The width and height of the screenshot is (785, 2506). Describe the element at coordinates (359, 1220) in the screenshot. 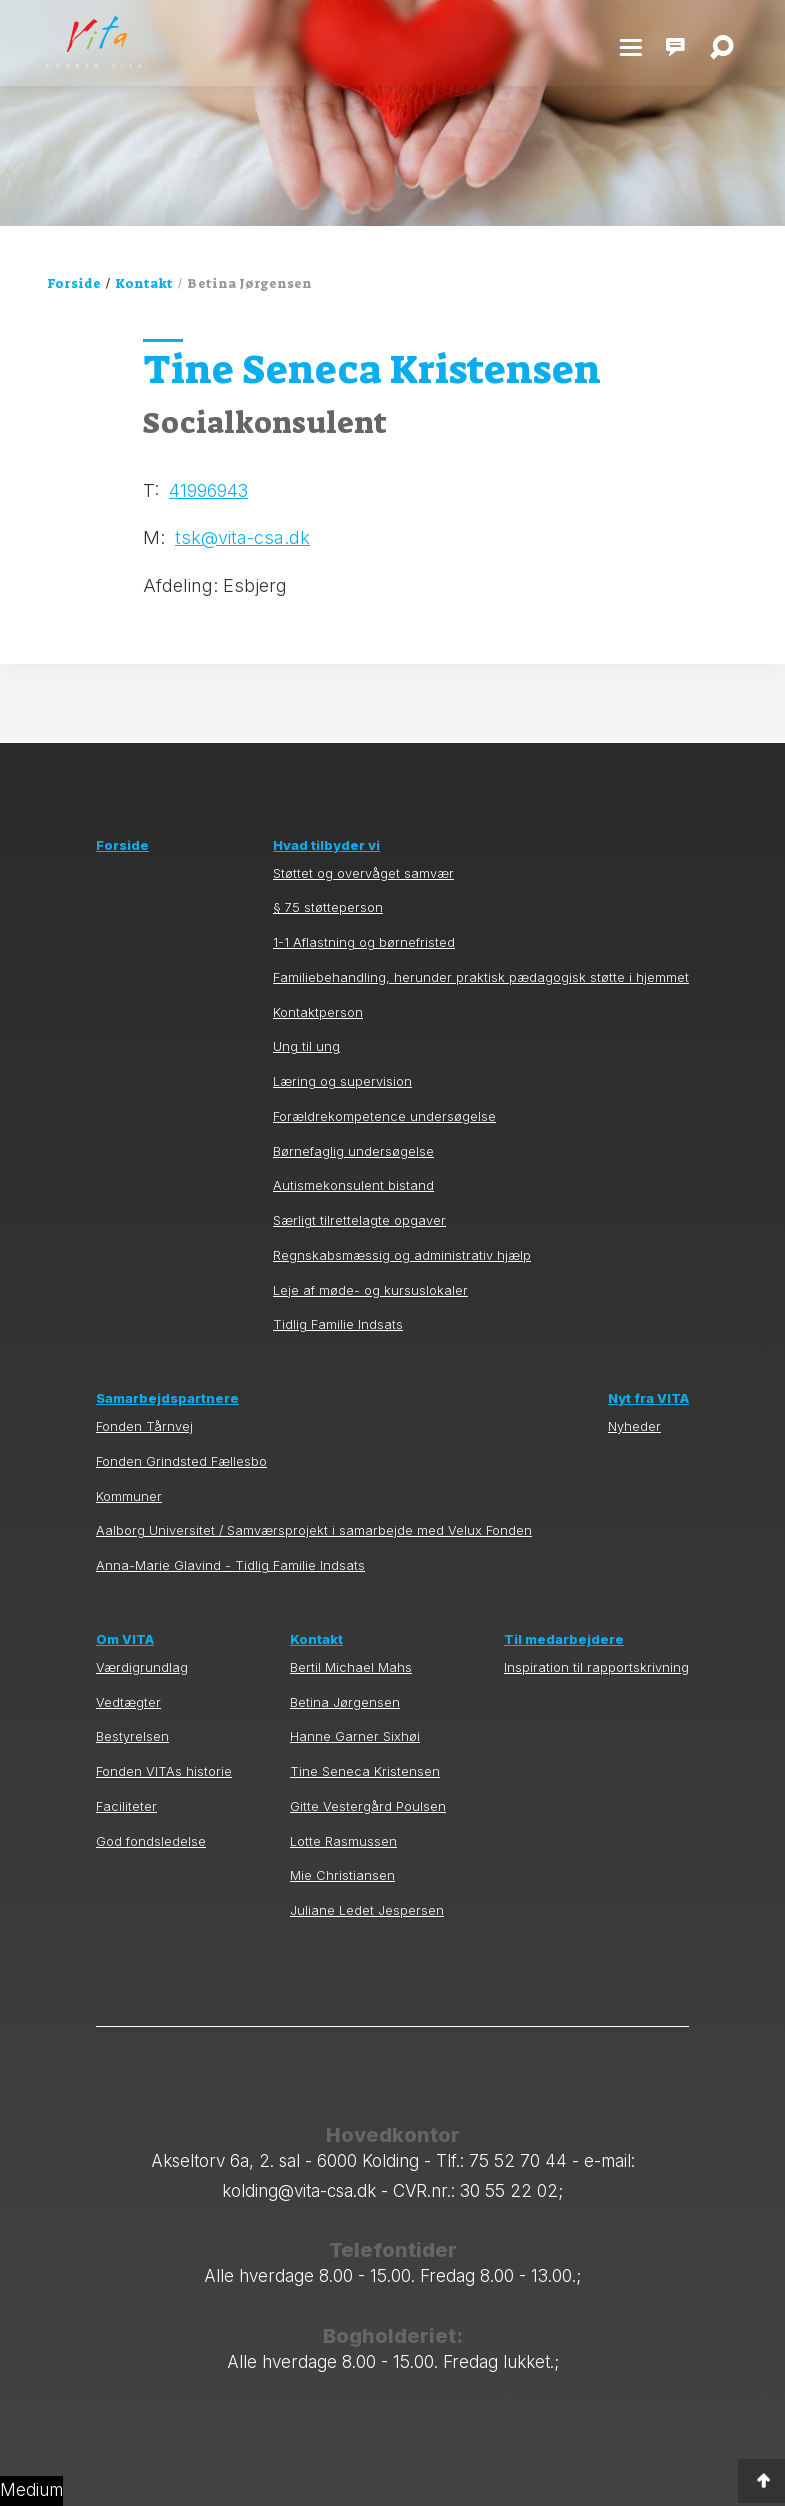

I see `Særligt tilrettelagte opgaver` at that location.